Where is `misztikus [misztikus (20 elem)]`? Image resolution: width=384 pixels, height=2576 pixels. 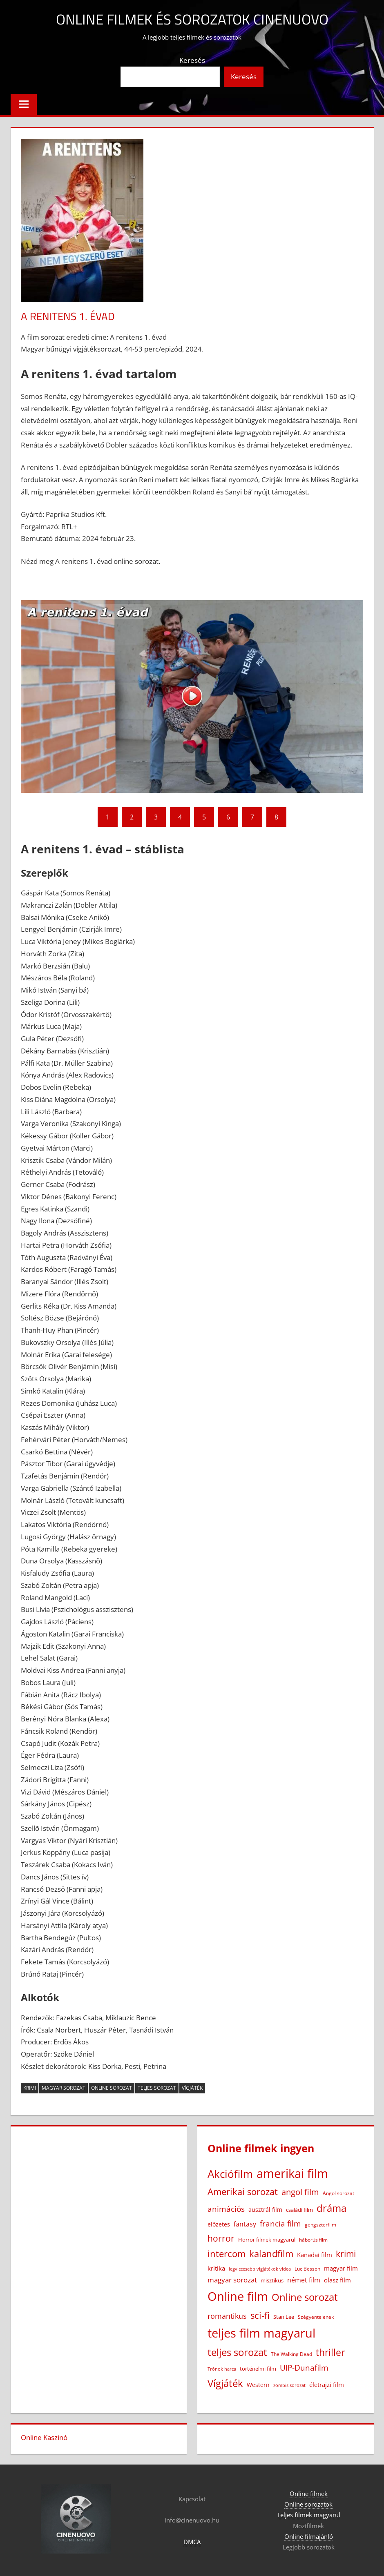
misztikus [misztikus (20 elem)] is located at coordinates (272, 2280).